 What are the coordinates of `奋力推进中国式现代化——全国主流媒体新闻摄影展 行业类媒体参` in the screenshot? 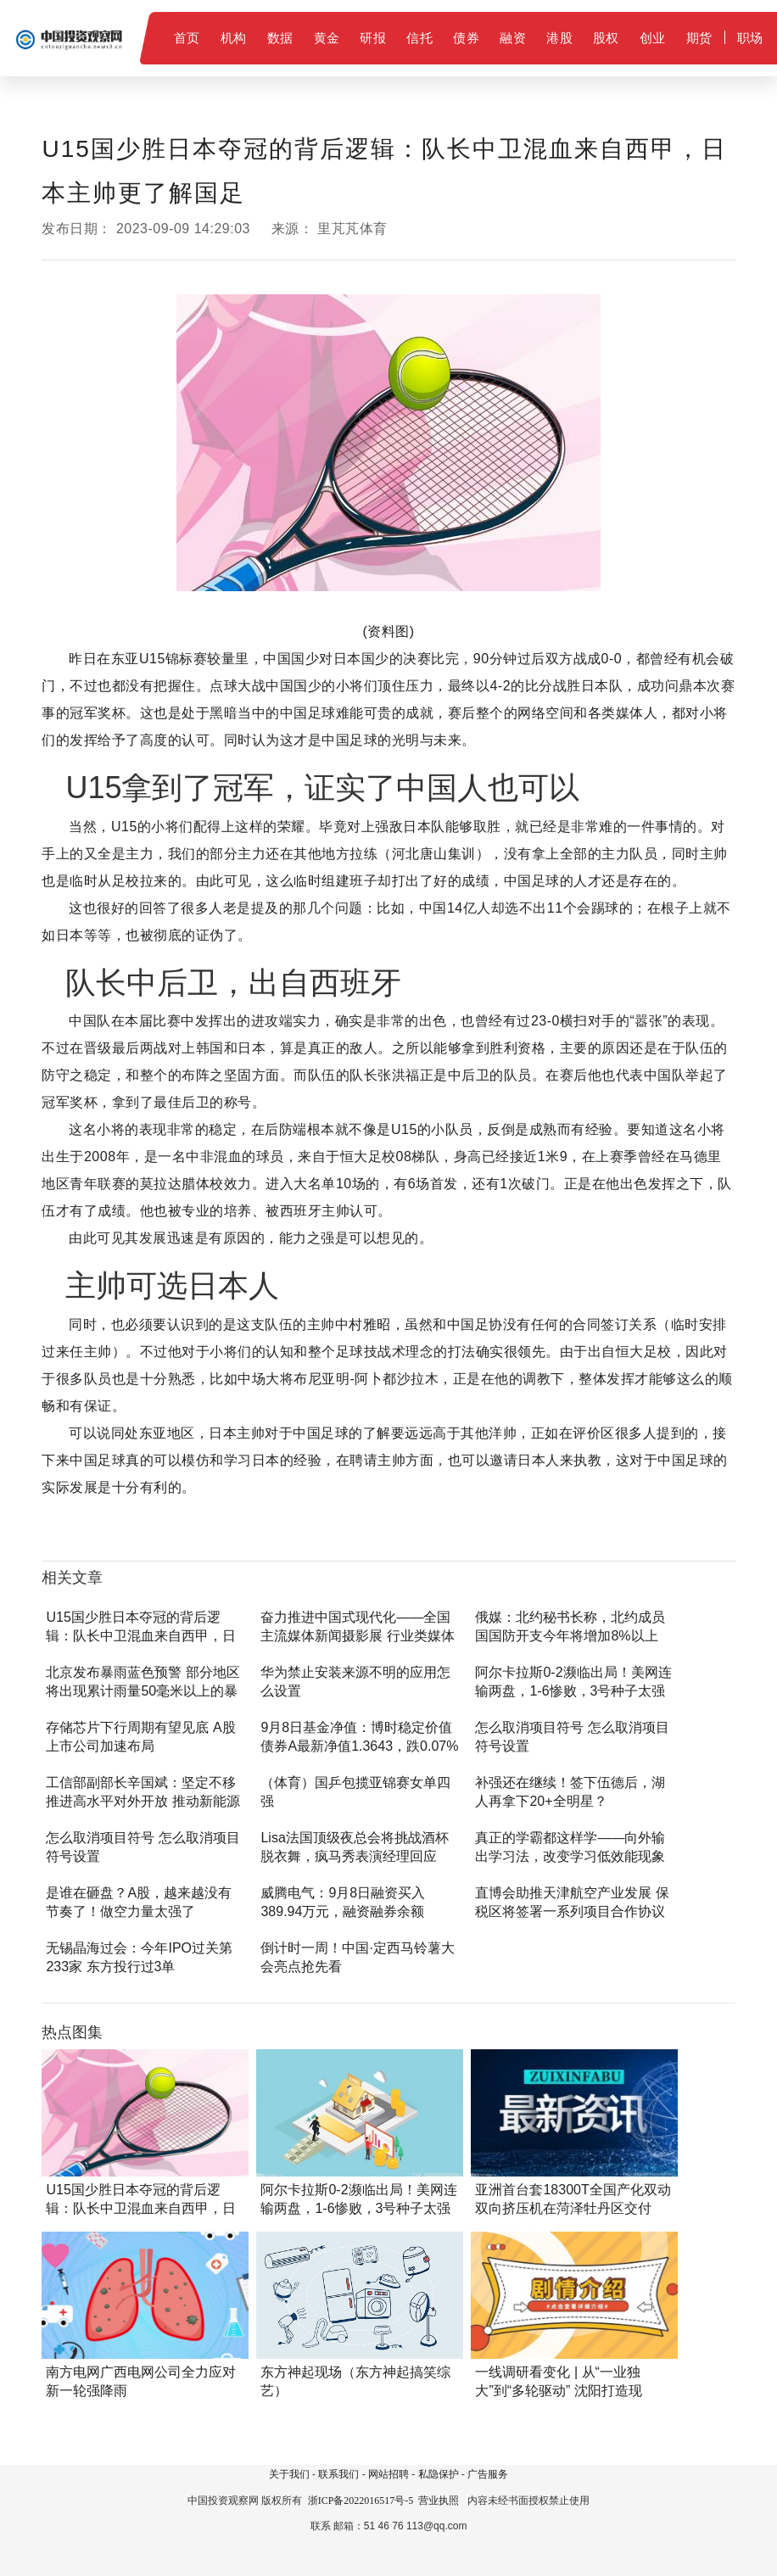 It's located at (357, 1636).